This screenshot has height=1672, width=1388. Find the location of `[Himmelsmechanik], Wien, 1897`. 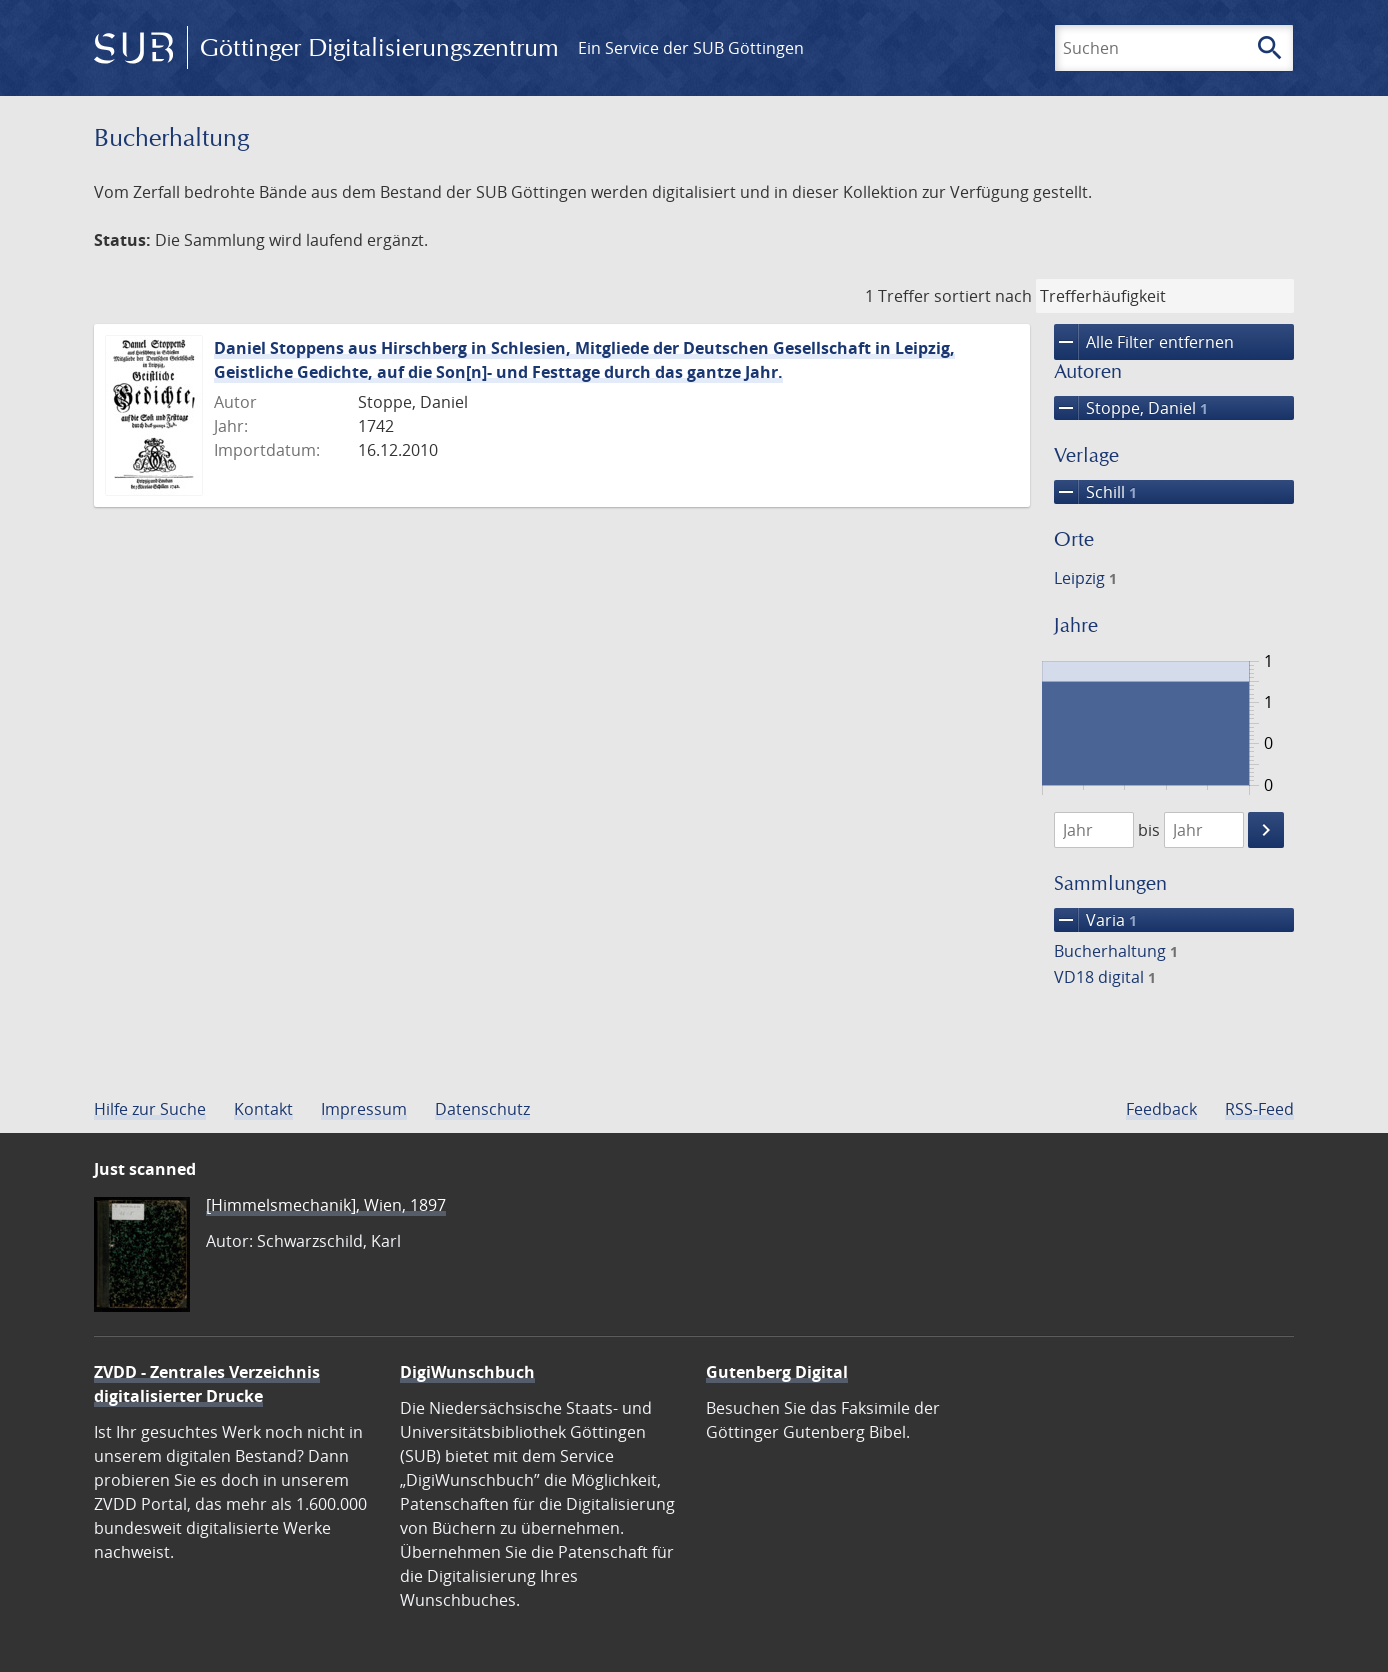

[Himmelsmechanik], Wien, 1897 is located at coordinates (326, 1205).